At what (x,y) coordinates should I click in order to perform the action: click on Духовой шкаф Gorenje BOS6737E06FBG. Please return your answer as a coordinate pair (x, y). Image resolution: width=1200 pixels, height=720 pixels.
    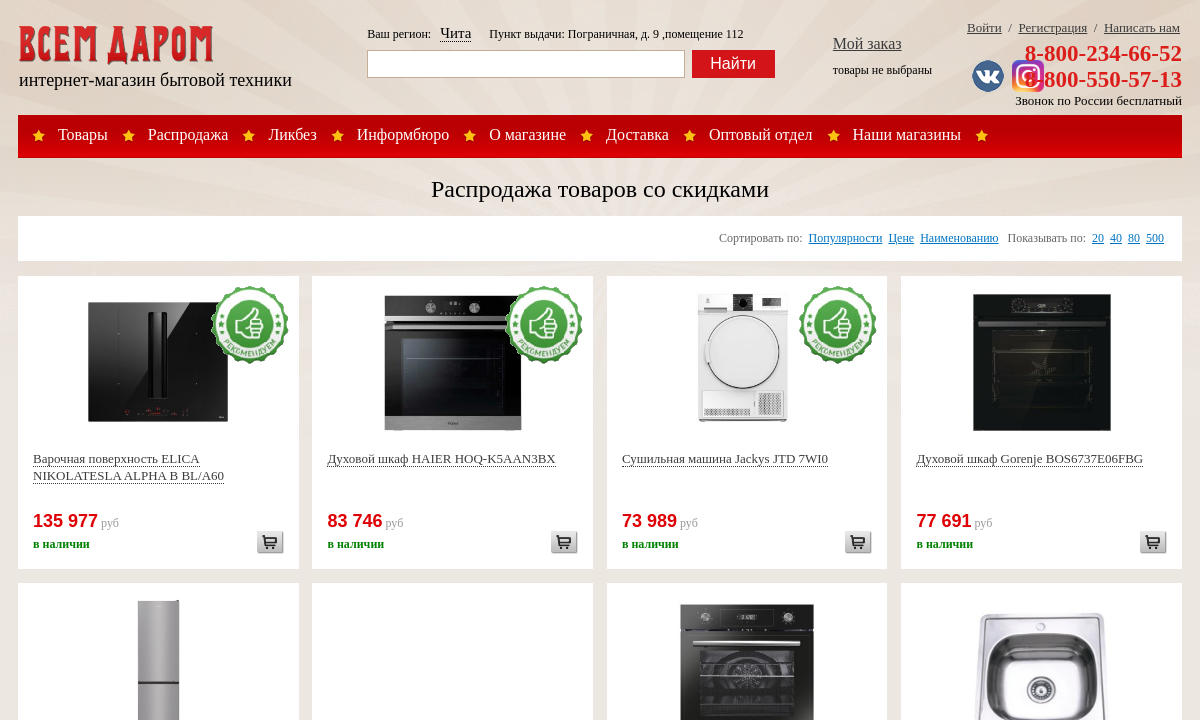
    Looking at the image, I should click on (1029, 458).